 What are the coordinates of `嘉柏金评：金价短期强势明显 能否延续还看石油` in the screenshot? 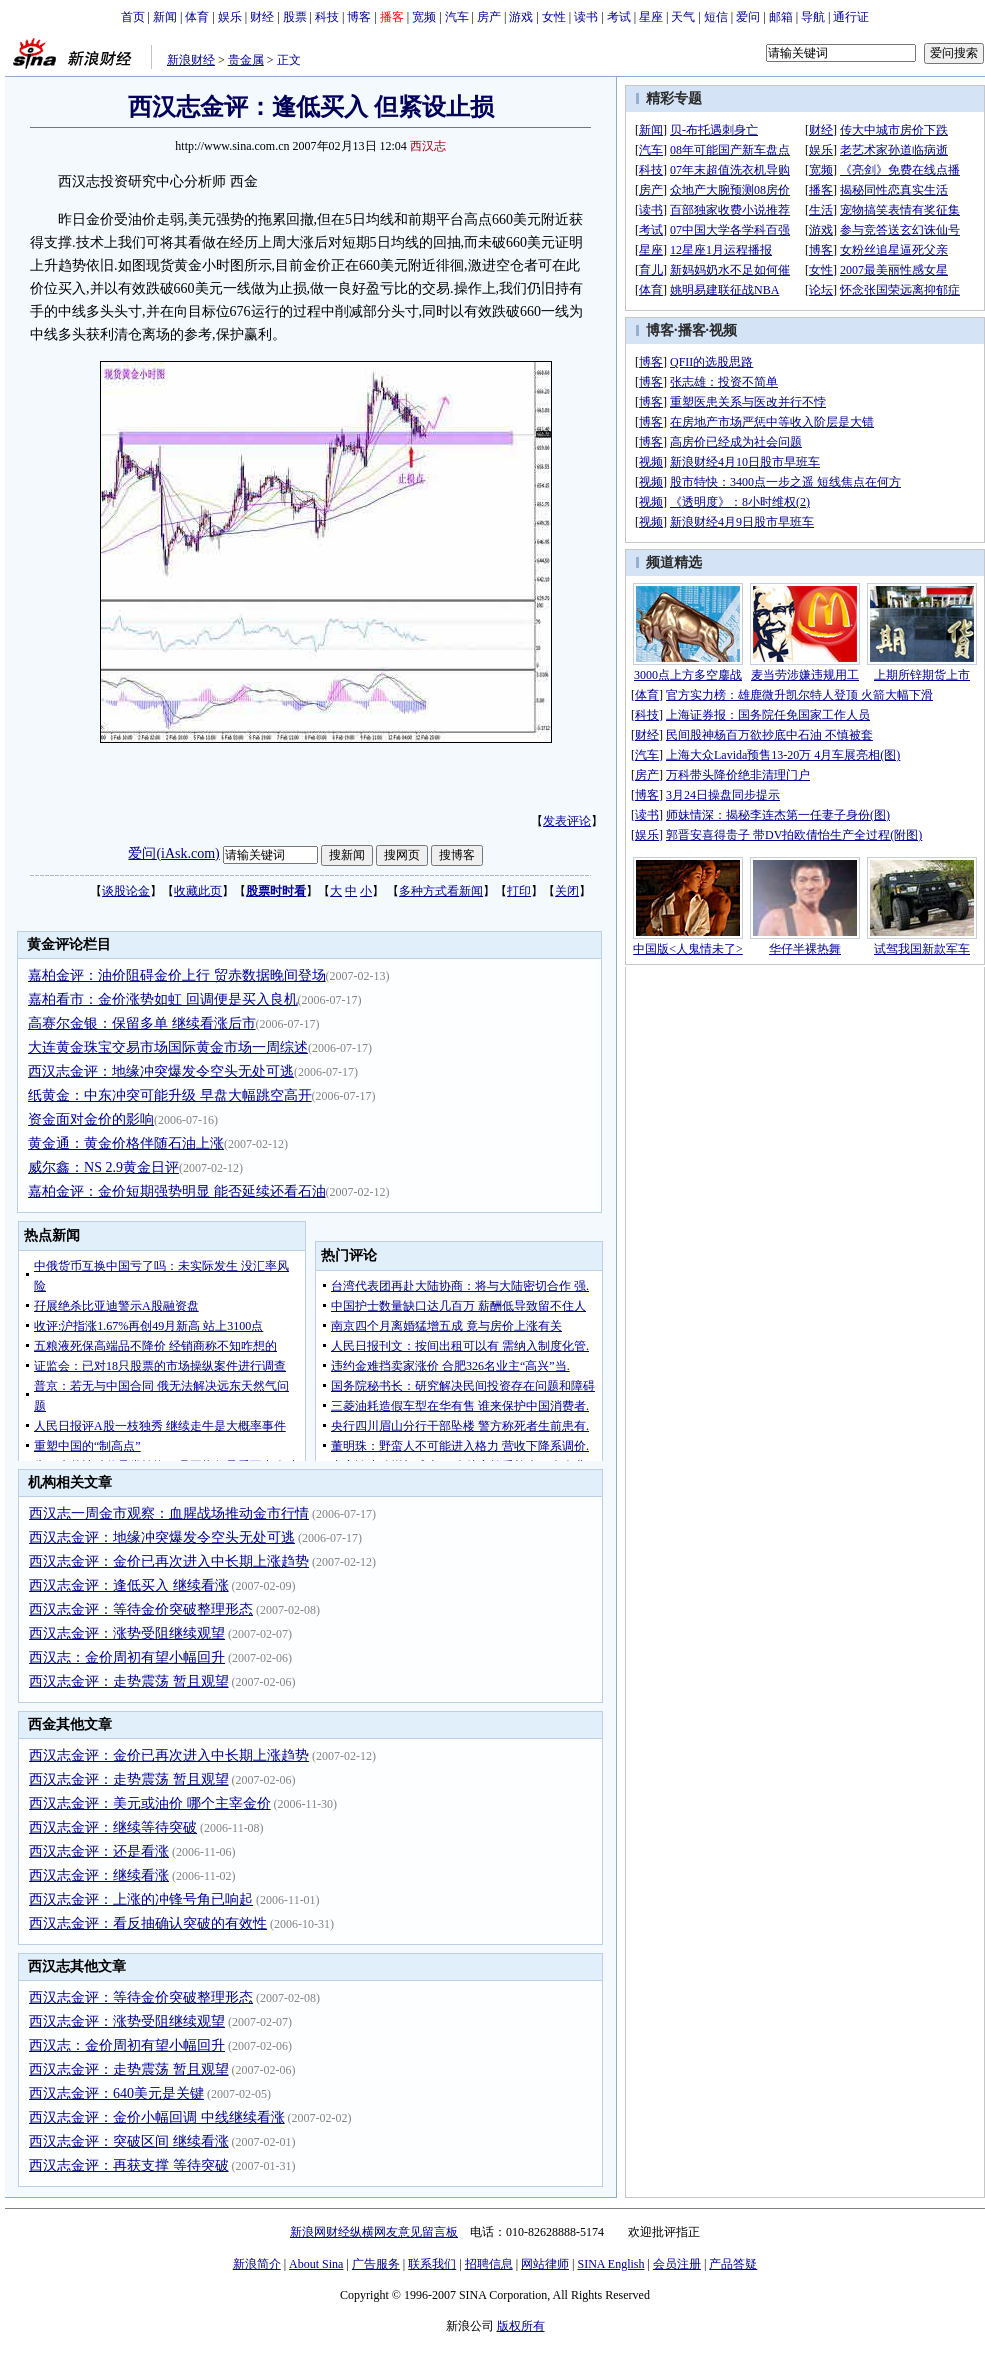 It's located at (177, 1191).